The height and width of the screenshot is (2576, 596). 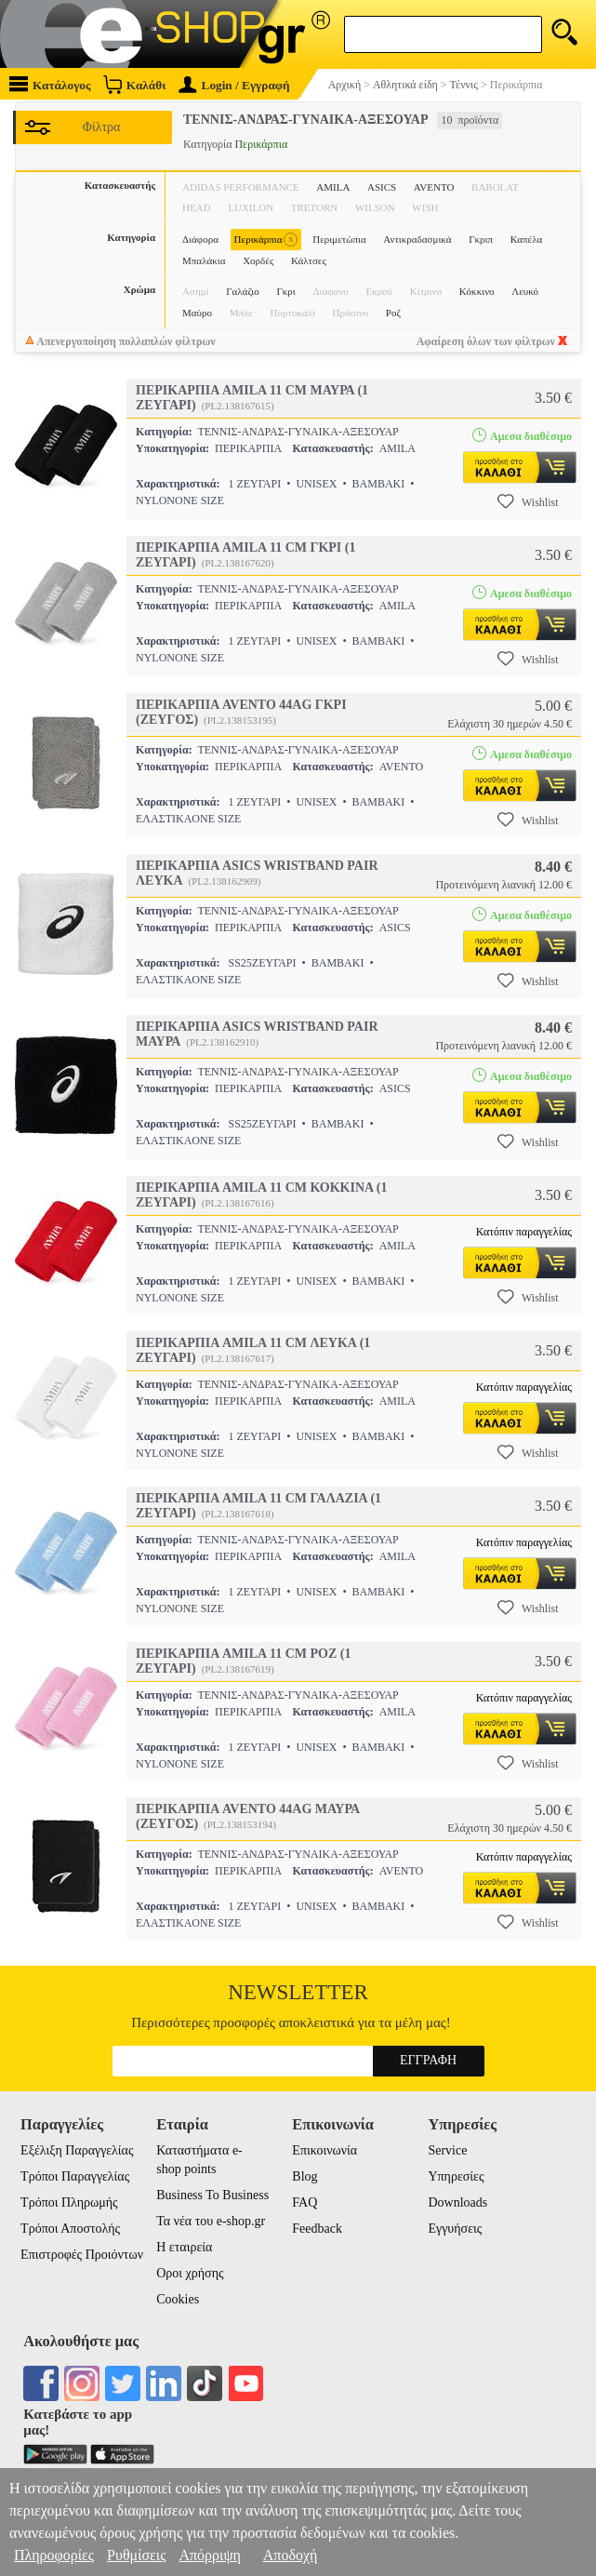 What do you see at coordinates (393, 312) in the screenshot?
I see `Ροζ` at bounding box center [393, 312].